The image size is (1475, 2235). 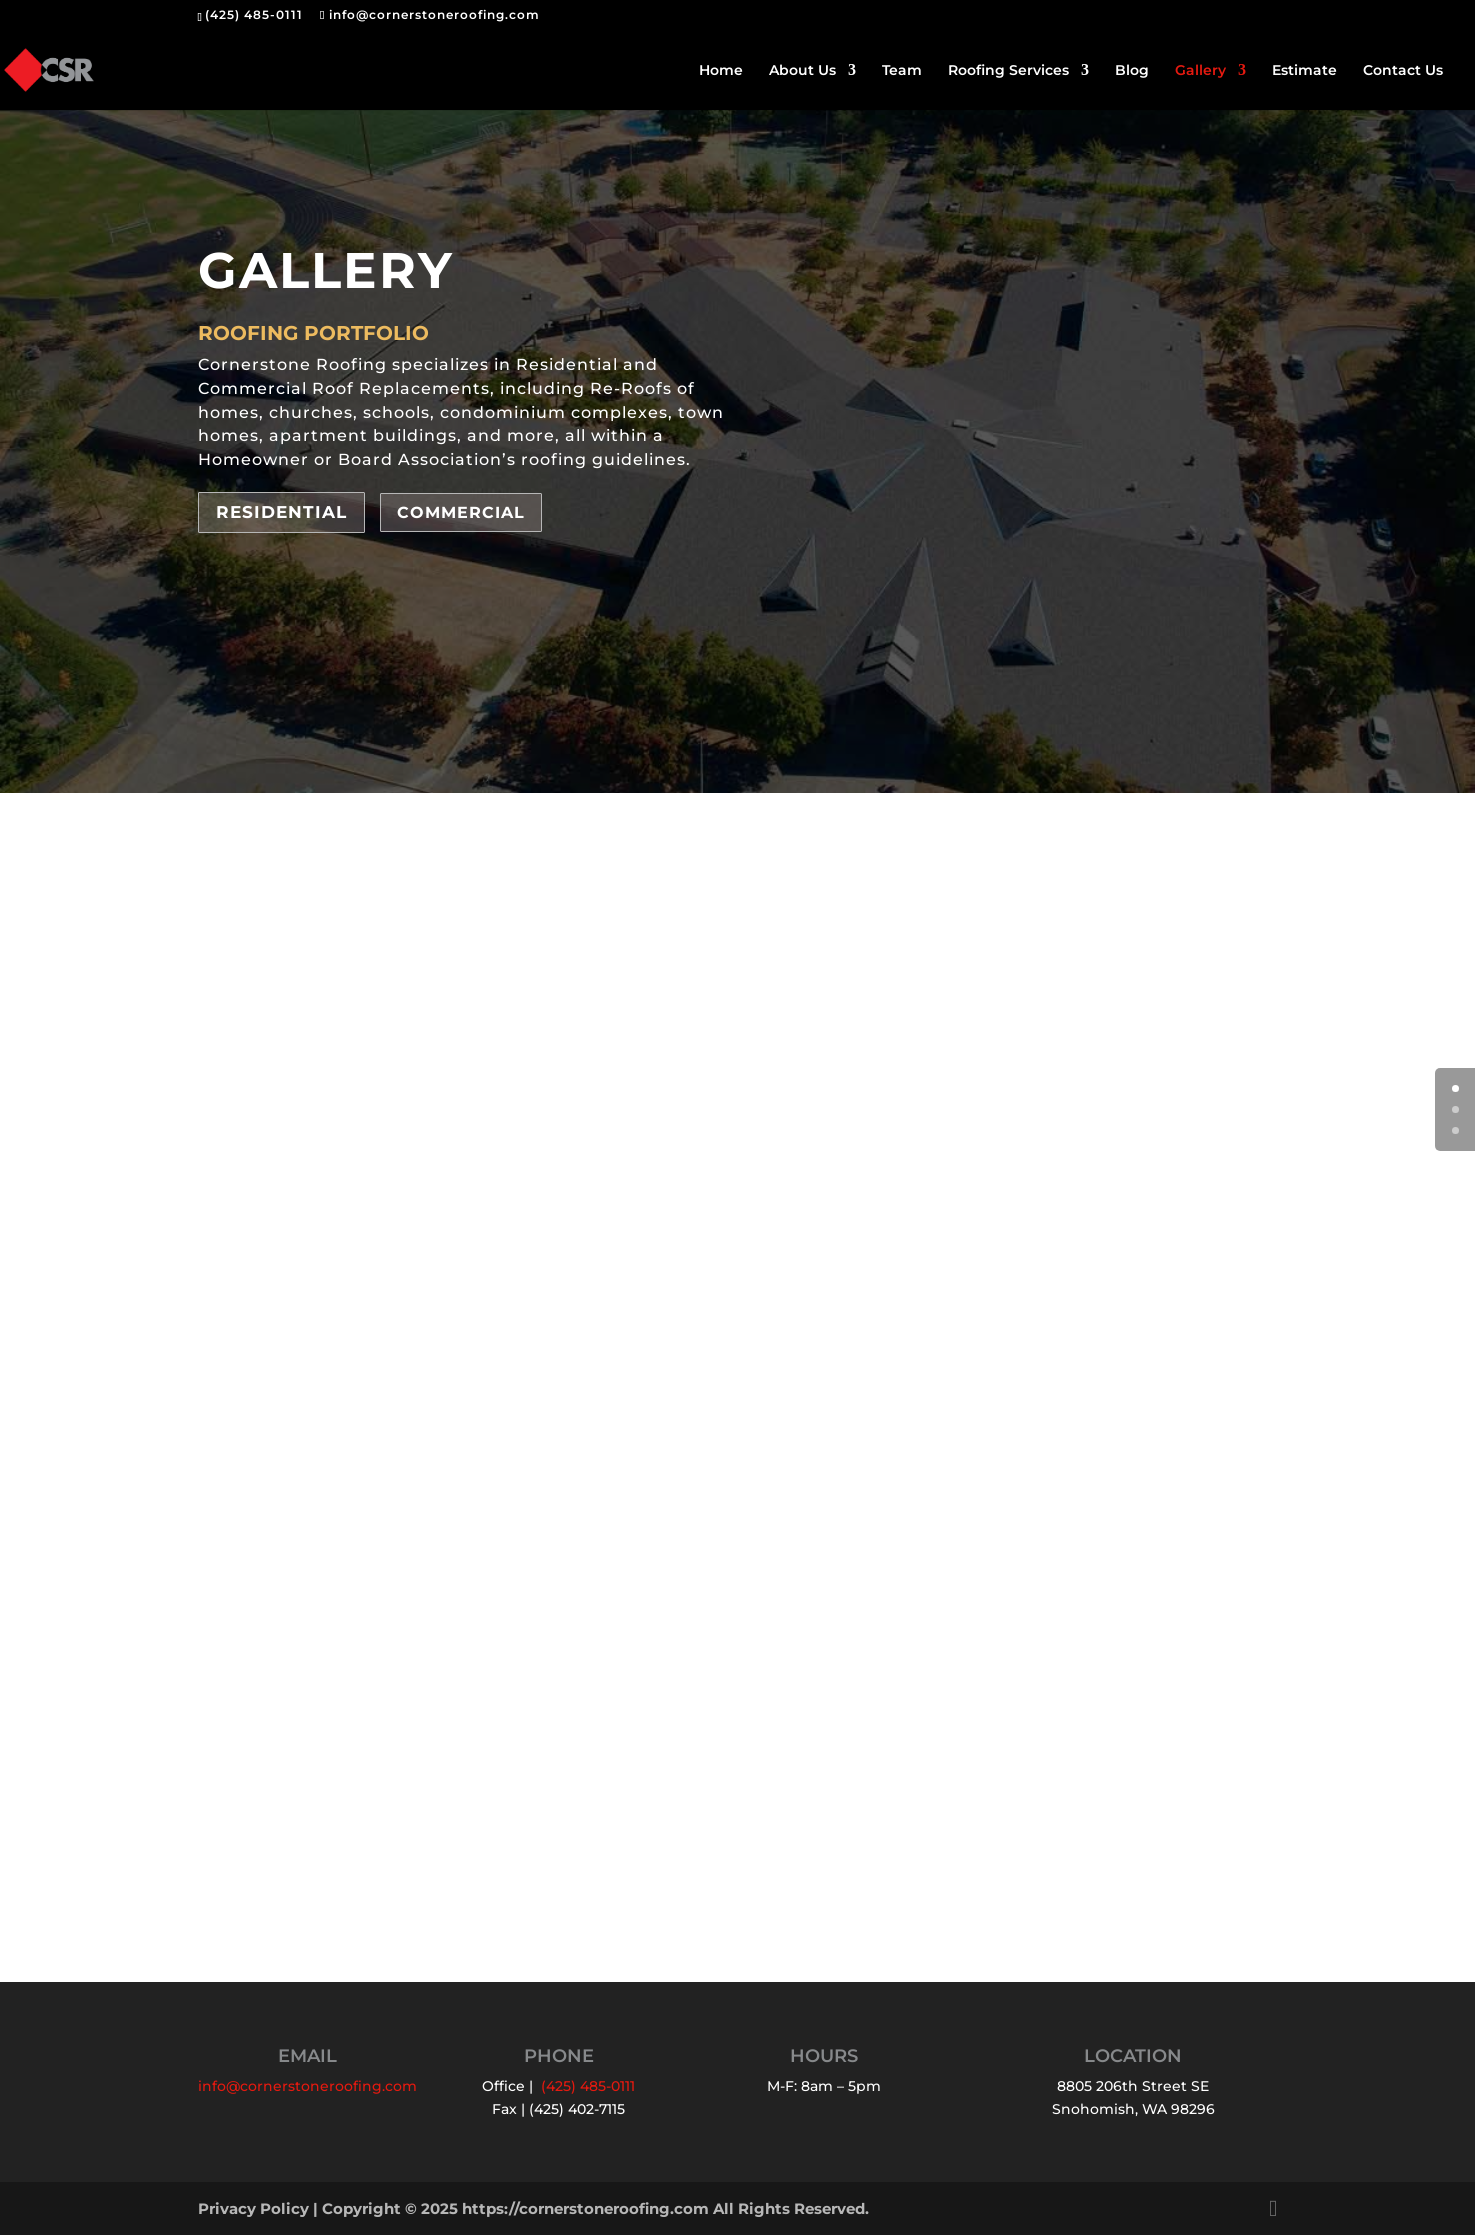 What do you see at coordinates (1200, 71) in the screenshot?
I see `Gallery` at bounding box center [1200, 71].